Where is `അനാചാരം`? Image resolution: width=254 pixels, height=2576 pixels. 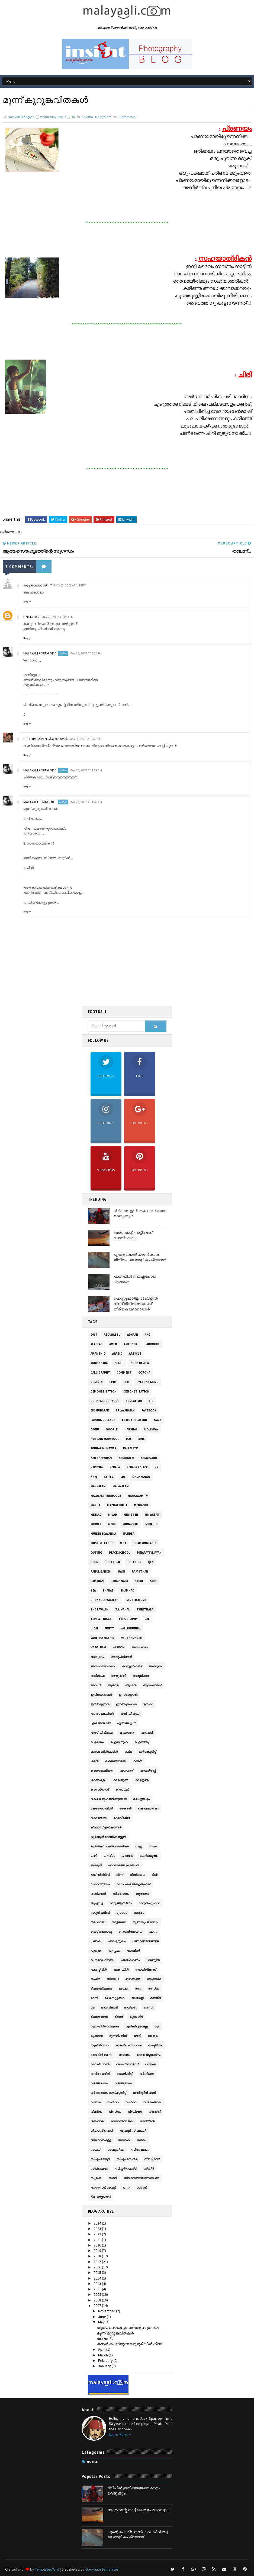
അനാചാരം is located at coordinates (139, 1647).